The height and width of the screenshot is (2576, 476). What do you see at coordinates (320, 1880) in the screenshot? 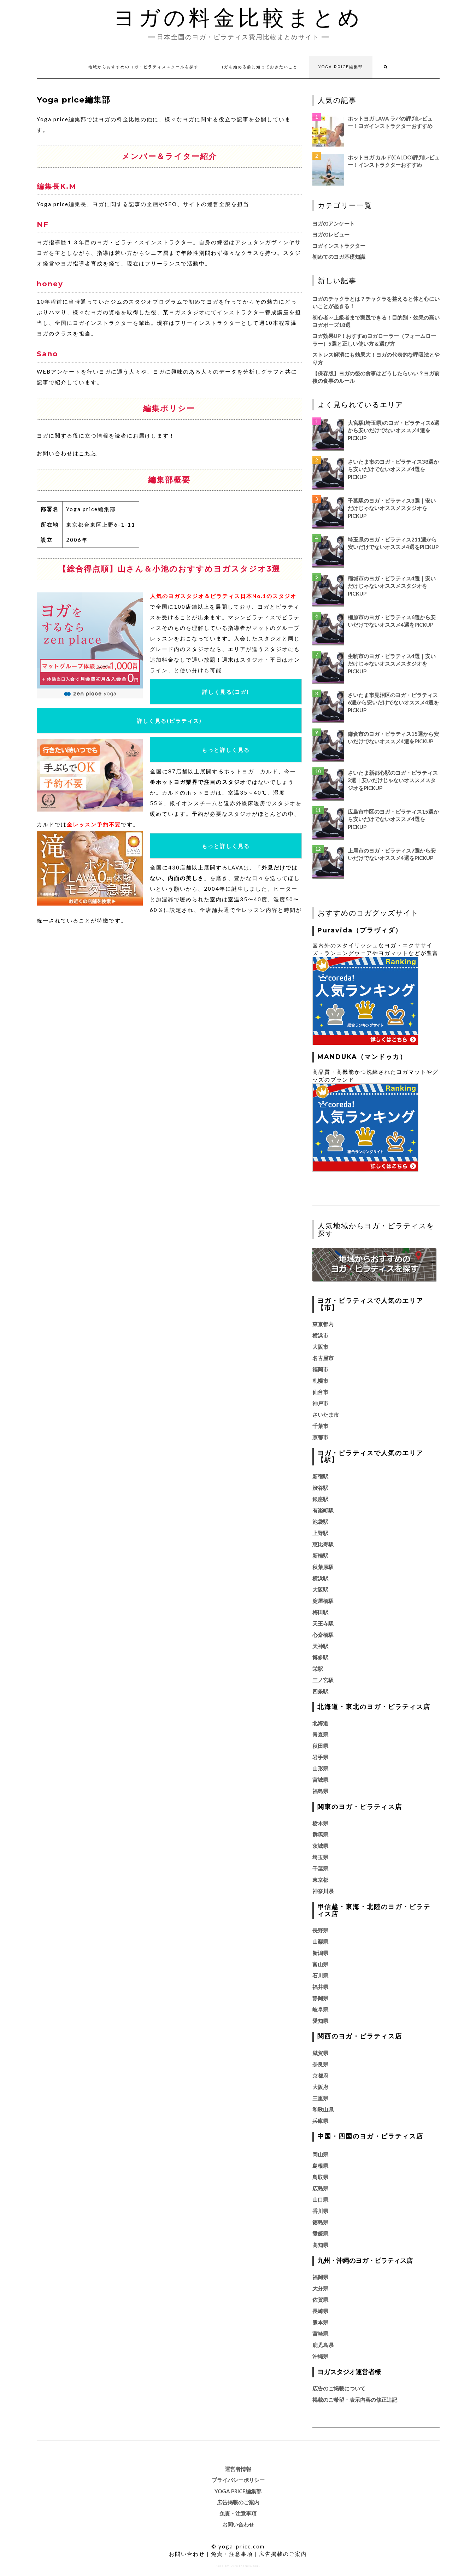
I see `東京都` at bounding box center [320, 1880].